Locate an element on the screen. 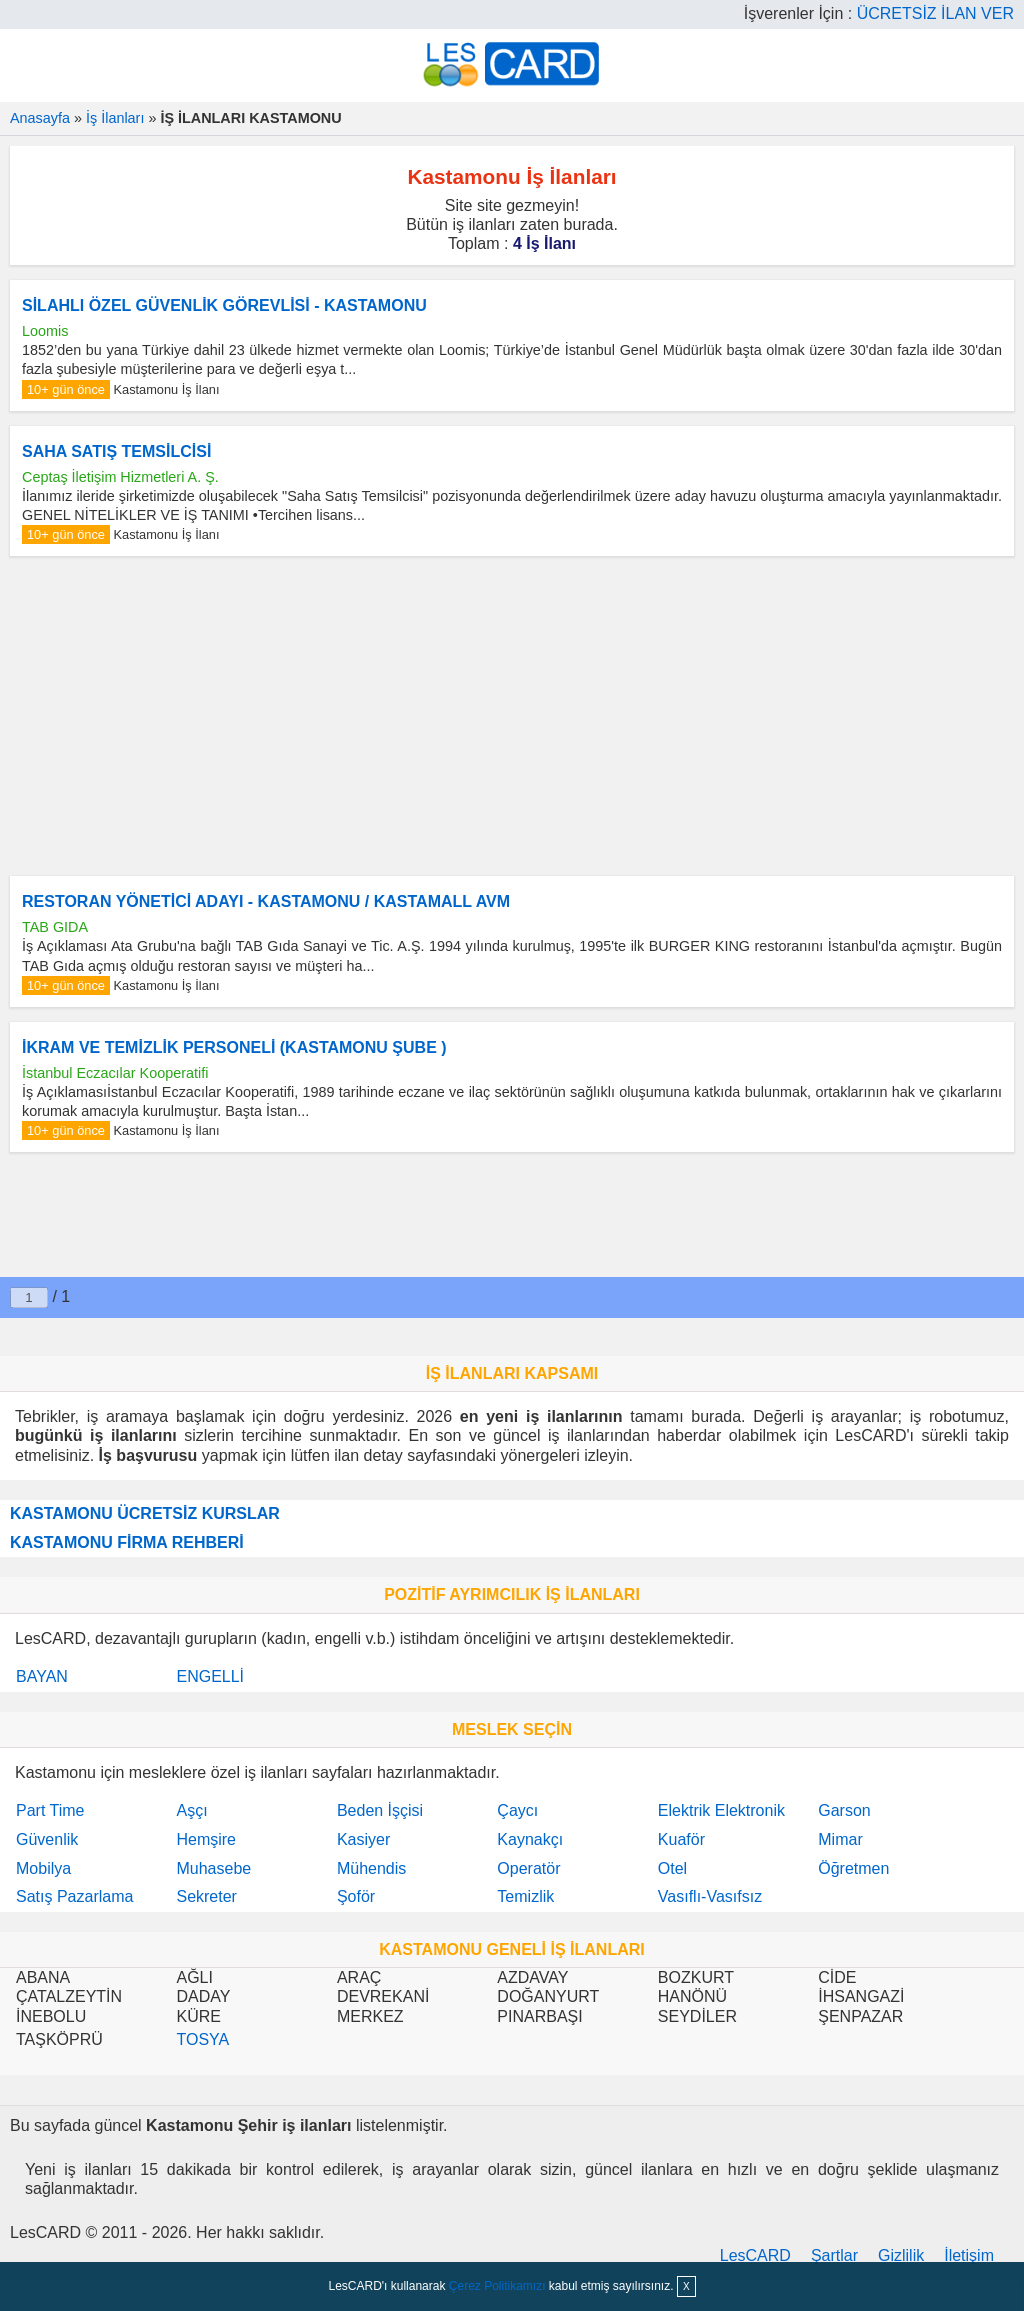  Garson is located at coordinates (844, 1810).